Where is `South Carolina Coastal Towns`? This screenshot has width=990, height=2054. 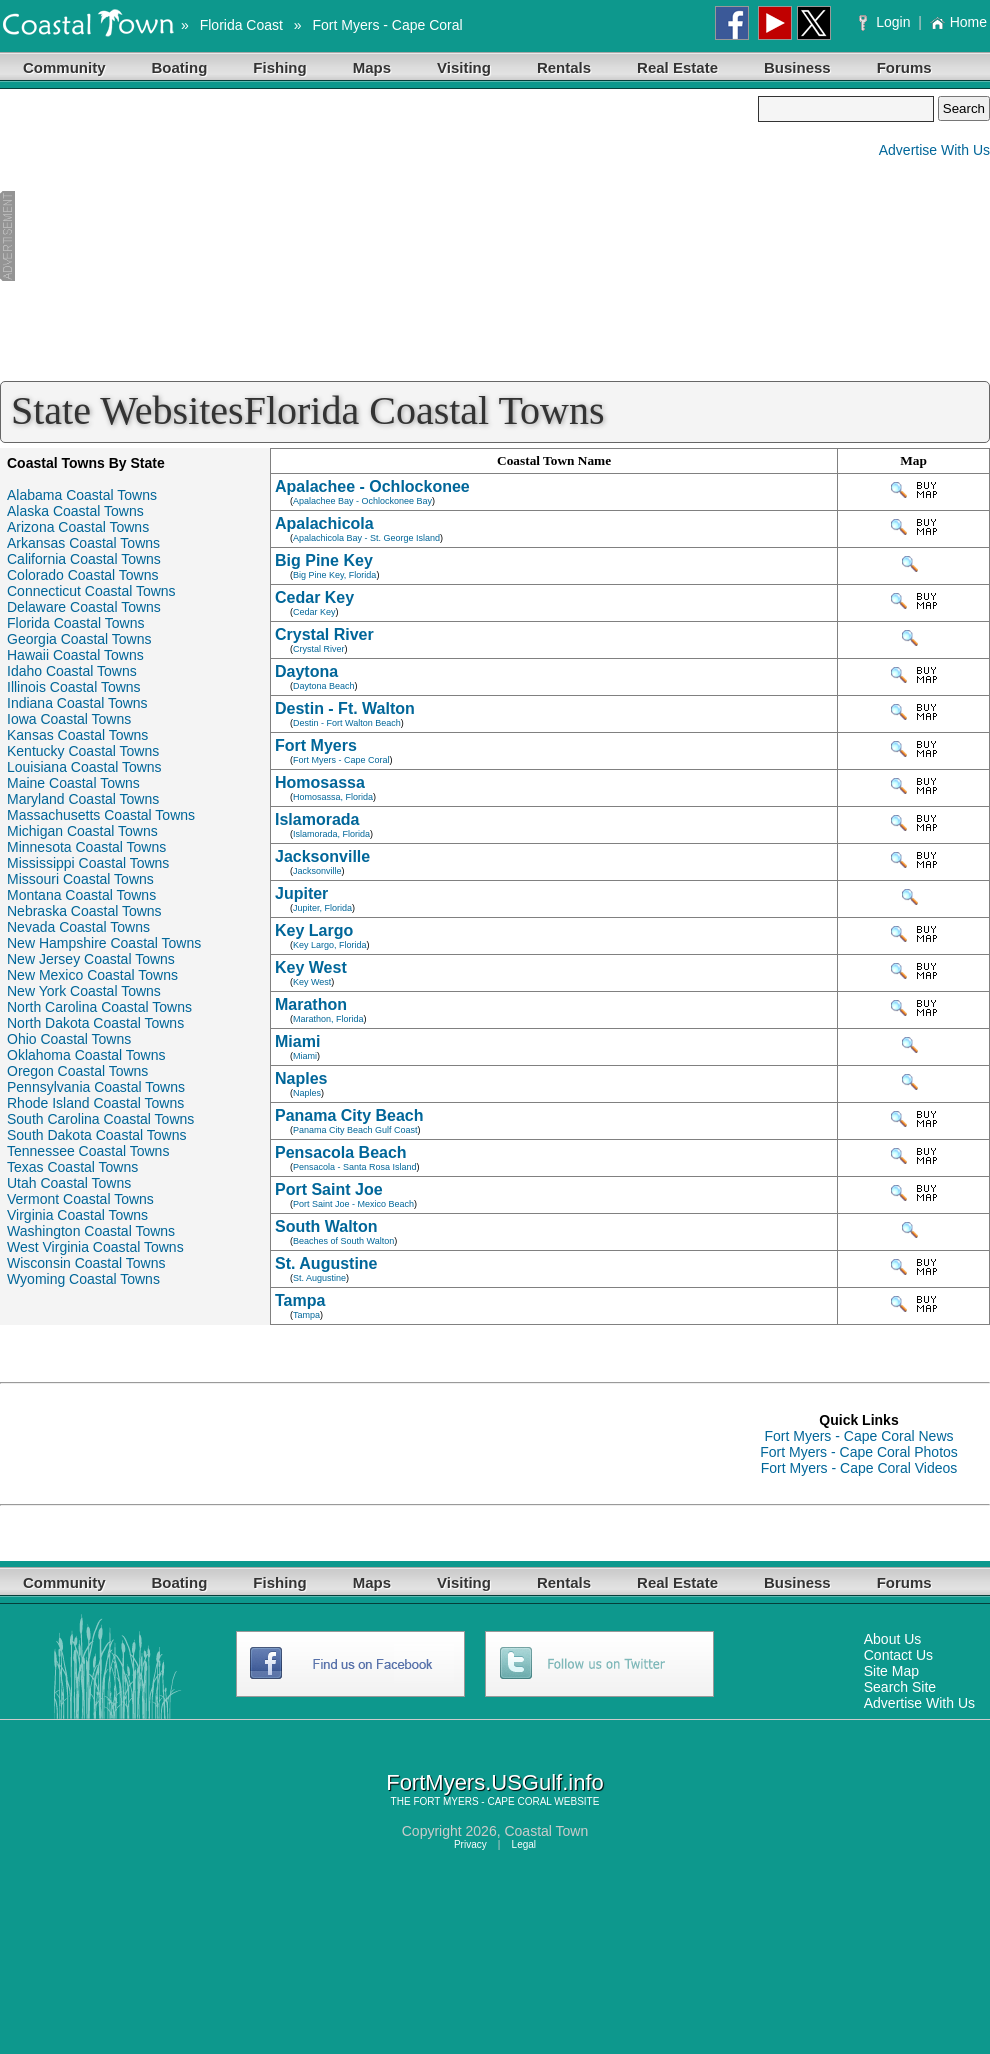 South Carolina Coastal Towns is located at coordinates (100, 1119).